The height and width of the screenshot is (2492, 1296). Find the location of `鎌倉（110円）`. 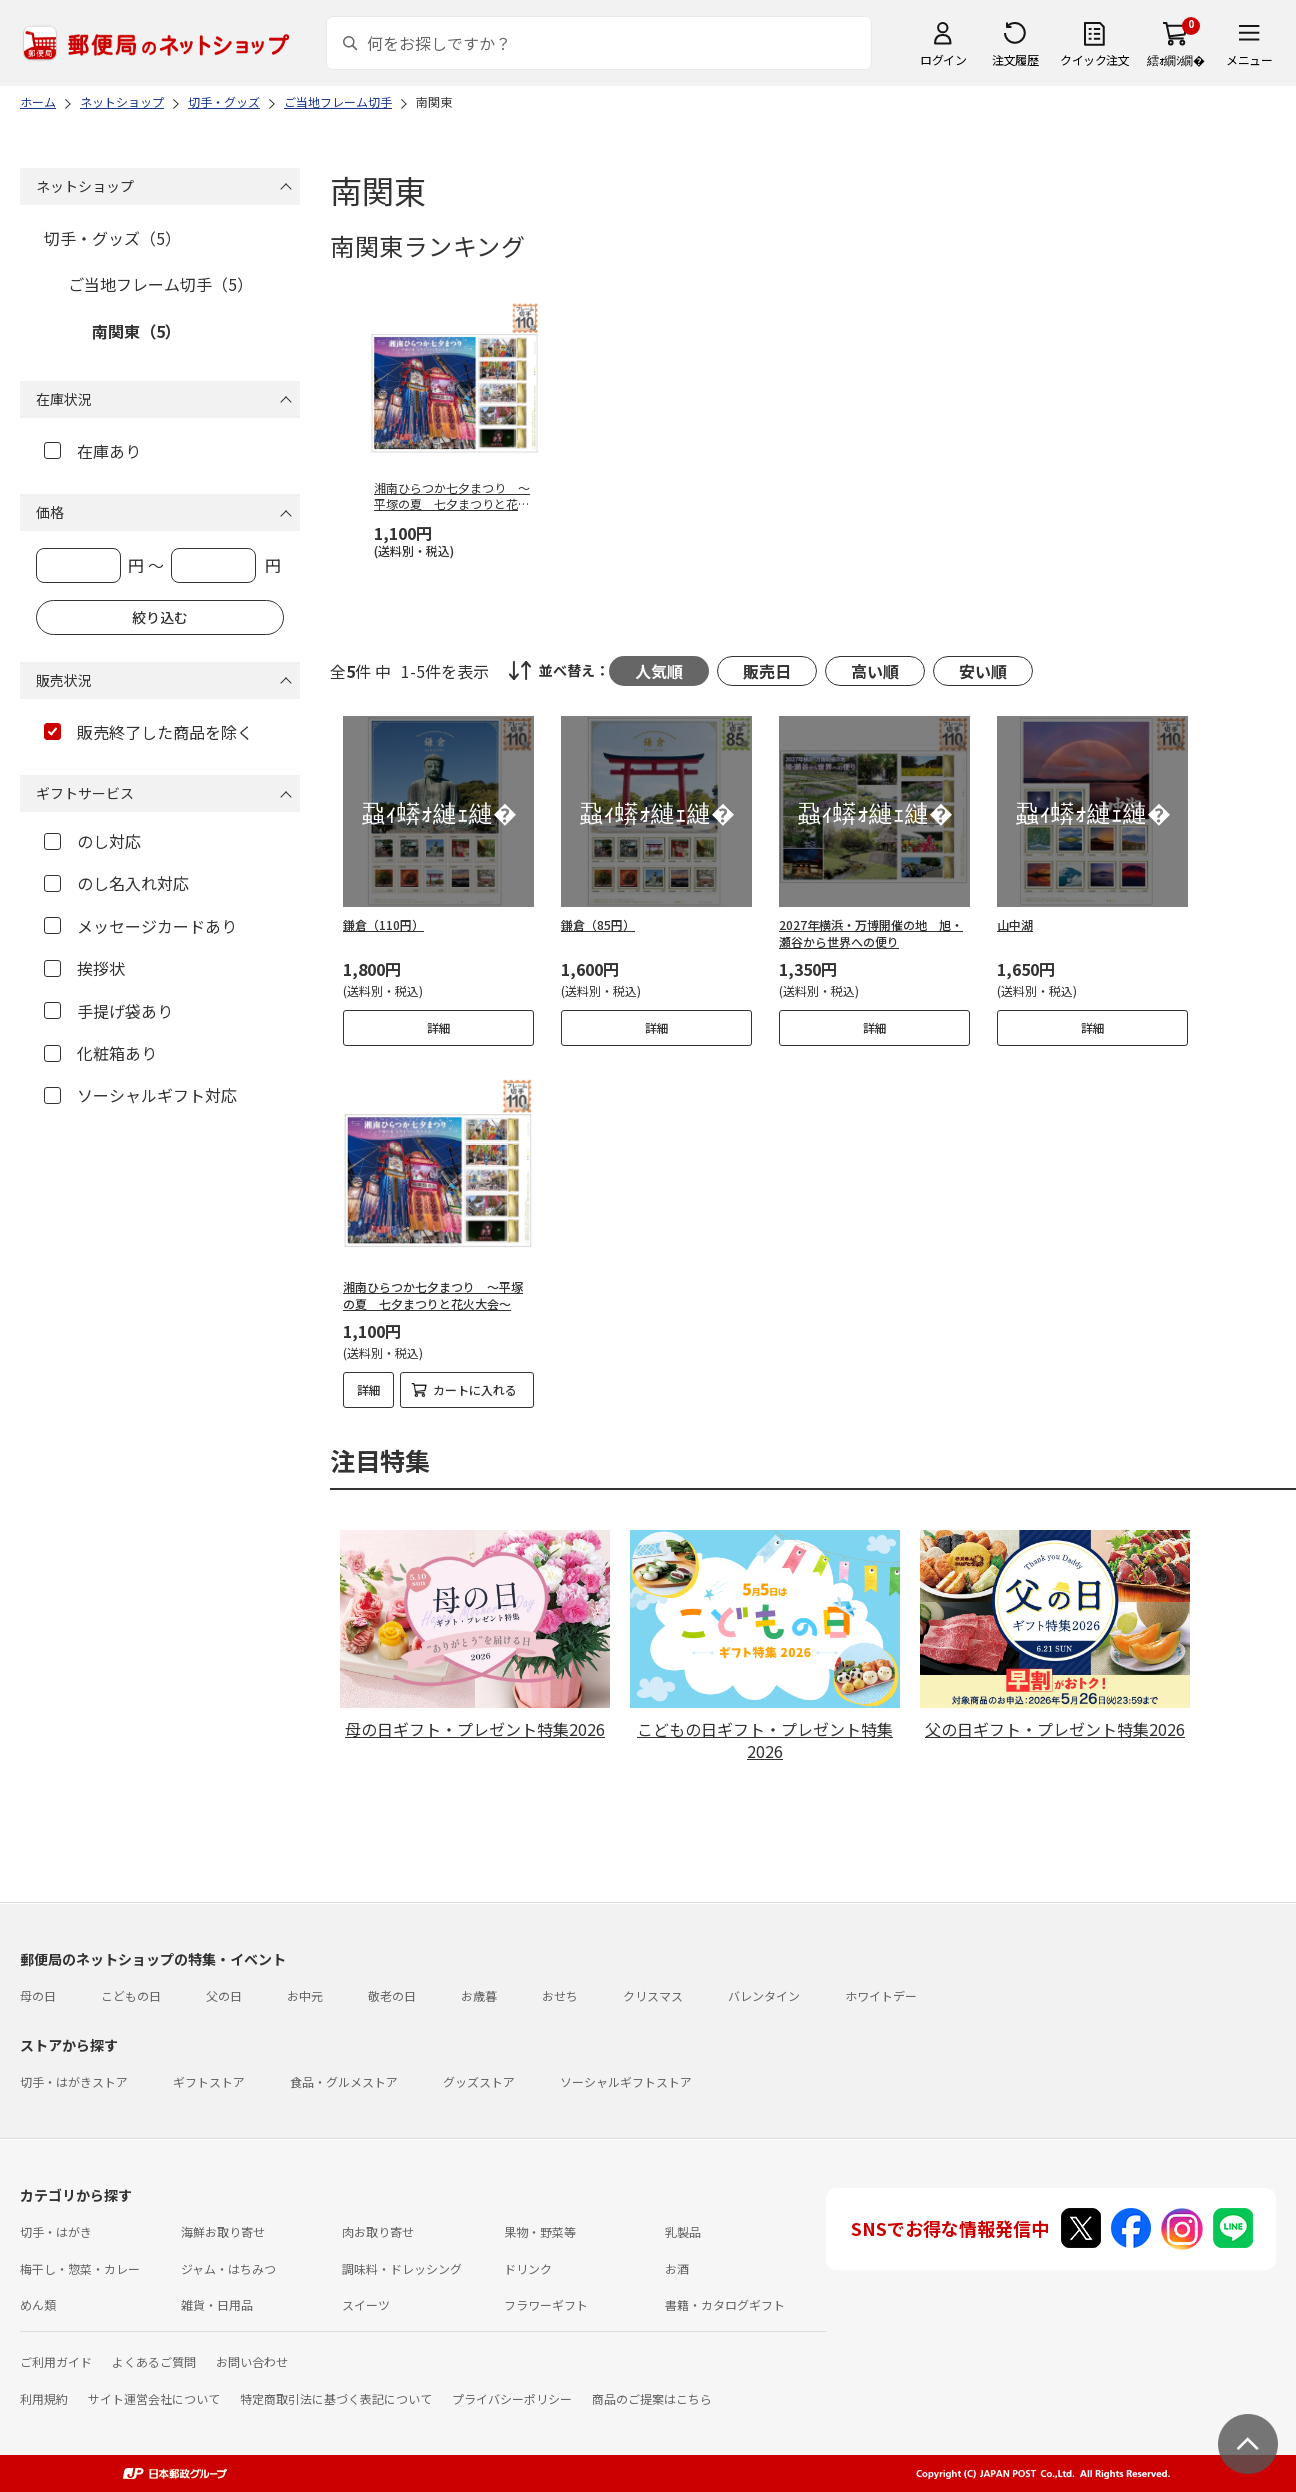

鎌倉（110円） is located at coordinates (383, 924).